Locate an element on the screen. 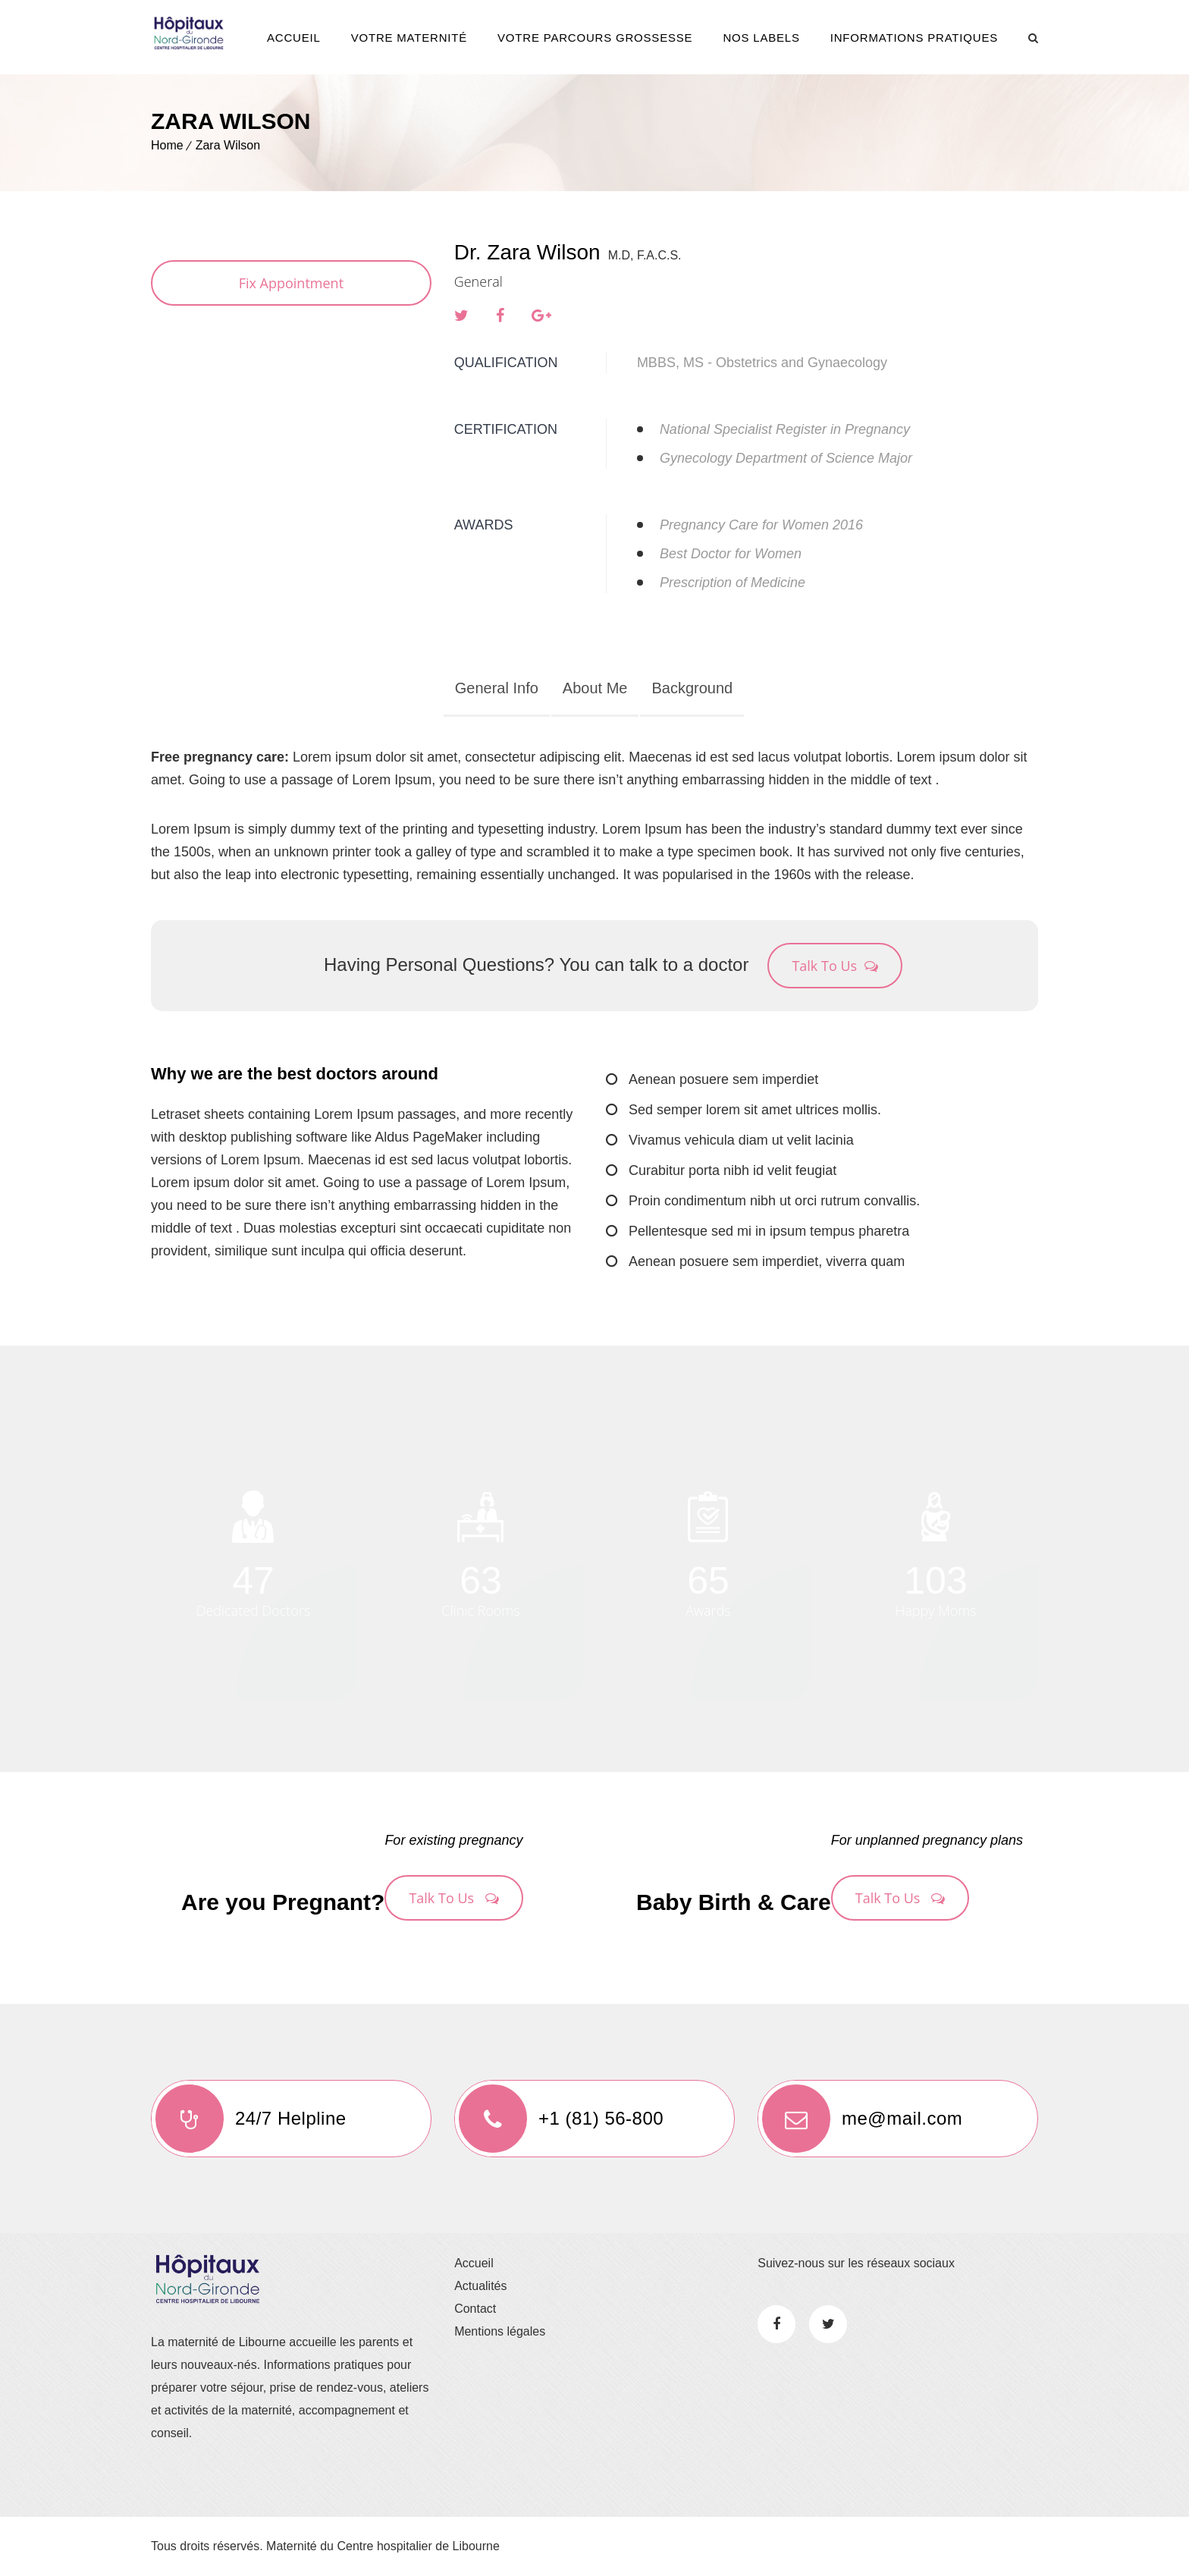  24/7 Helpline is located at coordinates (249, 2119).